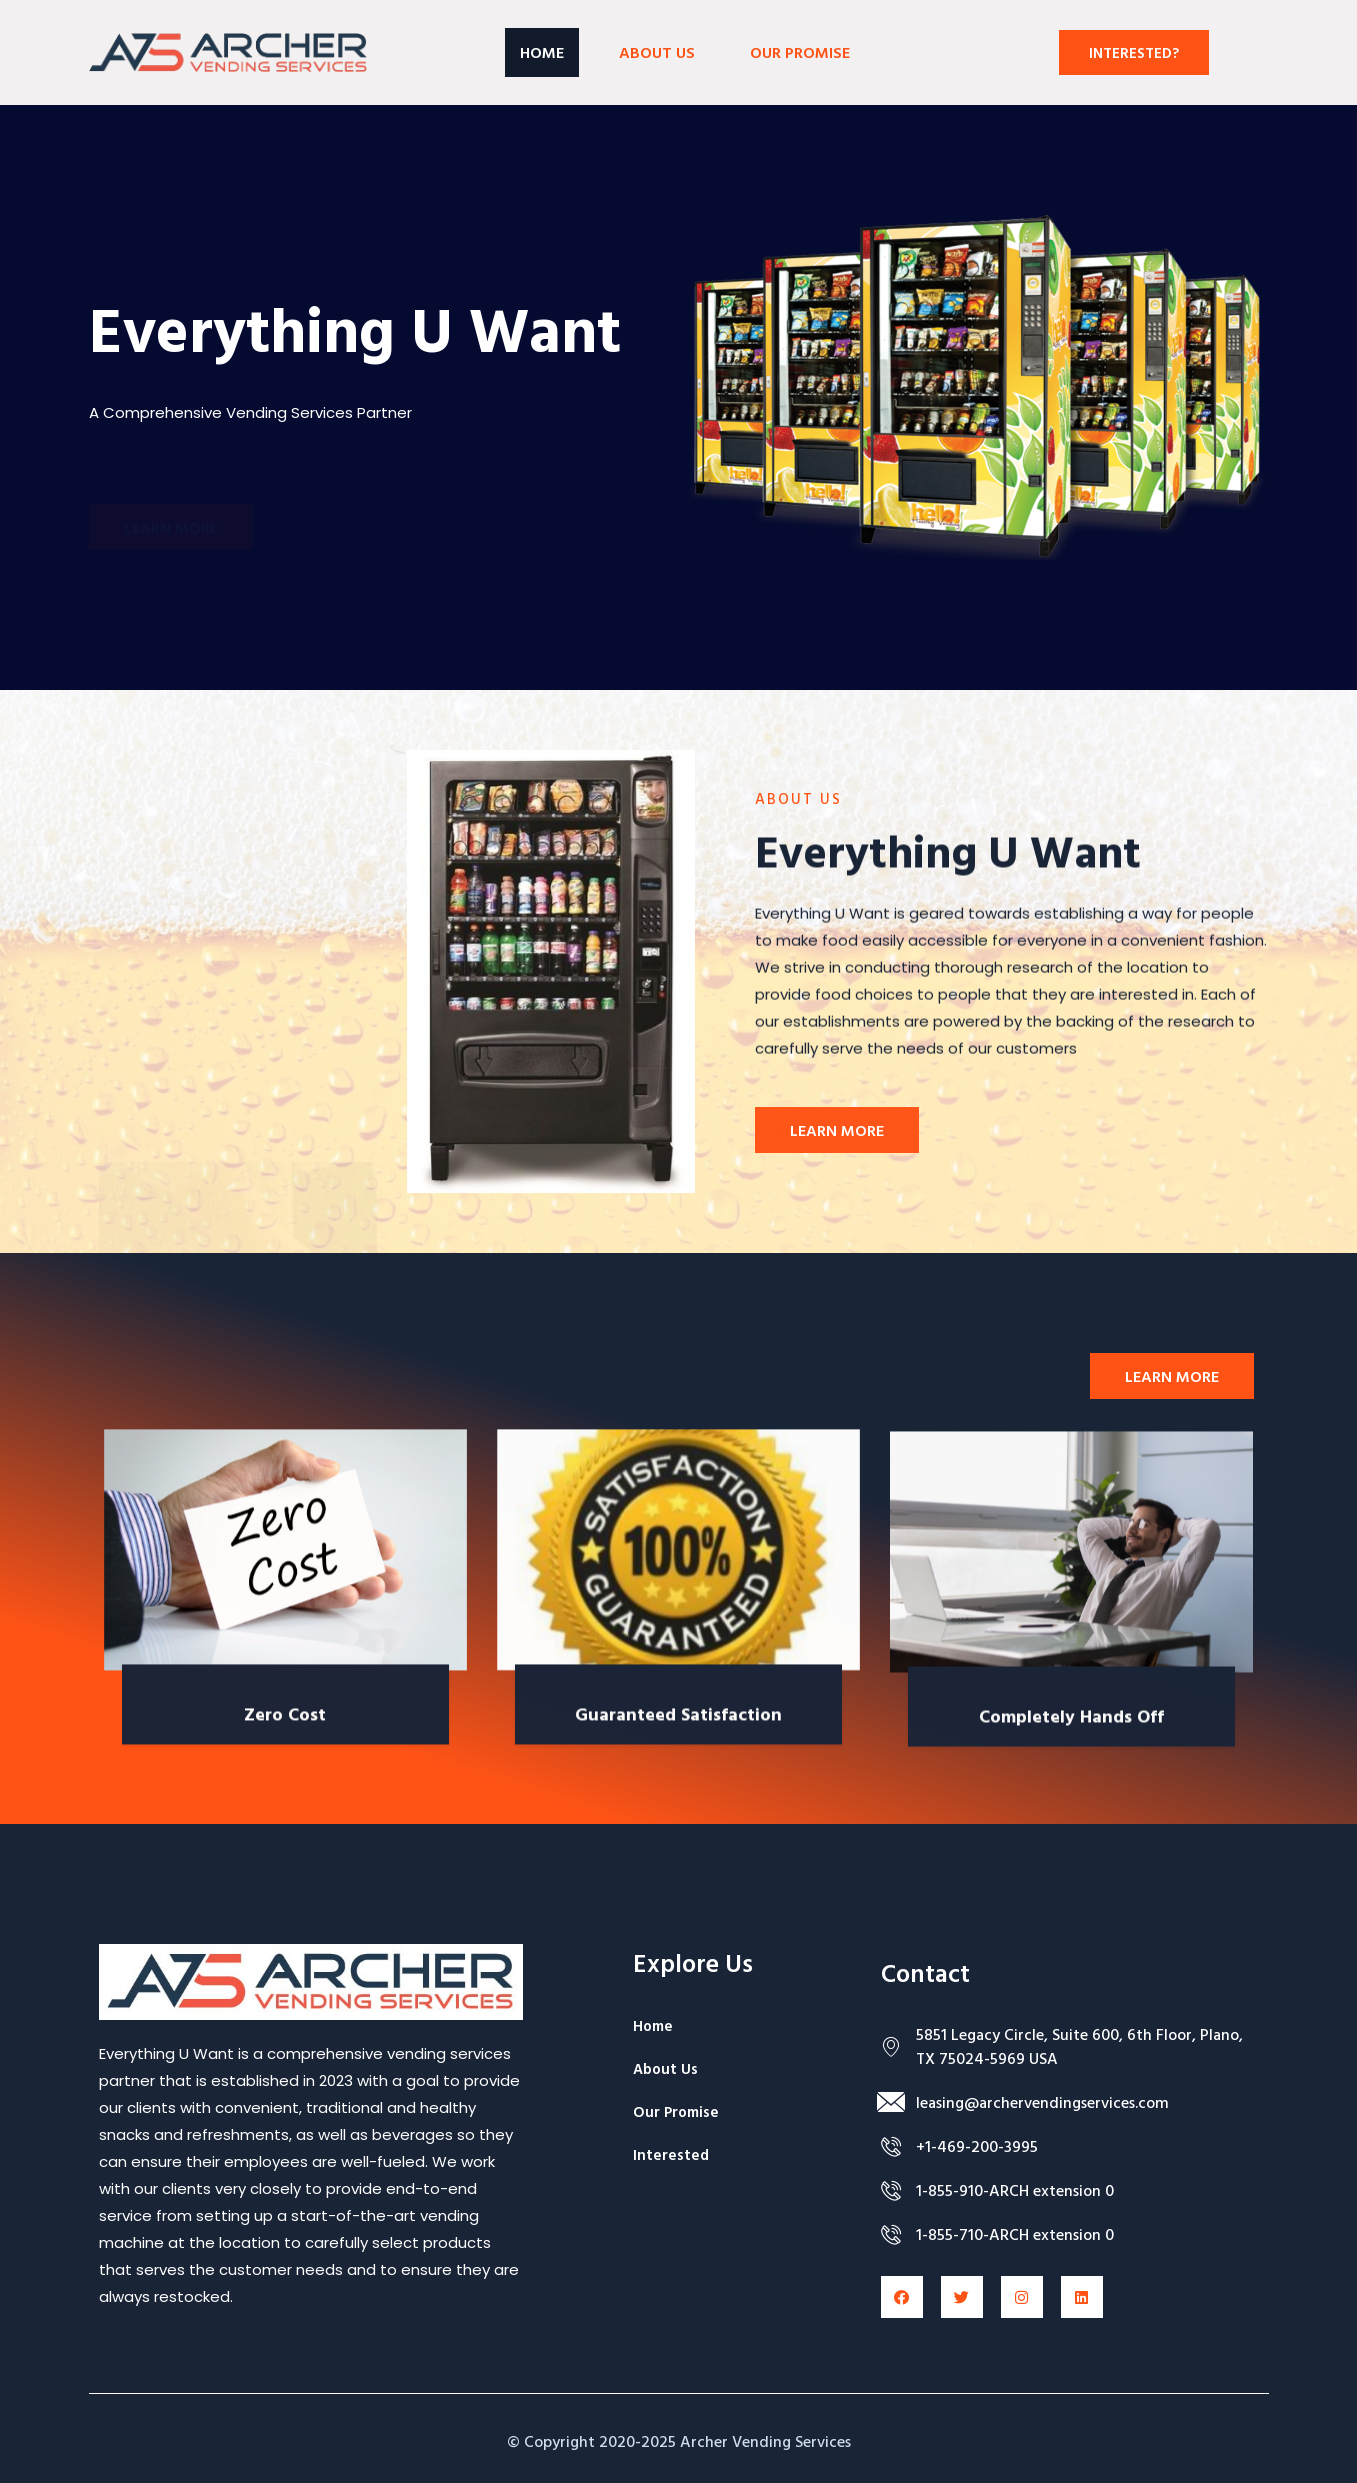 Image resolution: width=1357 pixels, height=2483 pixels. What do you see at coordinates (542, 52) in the screenshot?
I see `Home` at bounding box center [542, 52].